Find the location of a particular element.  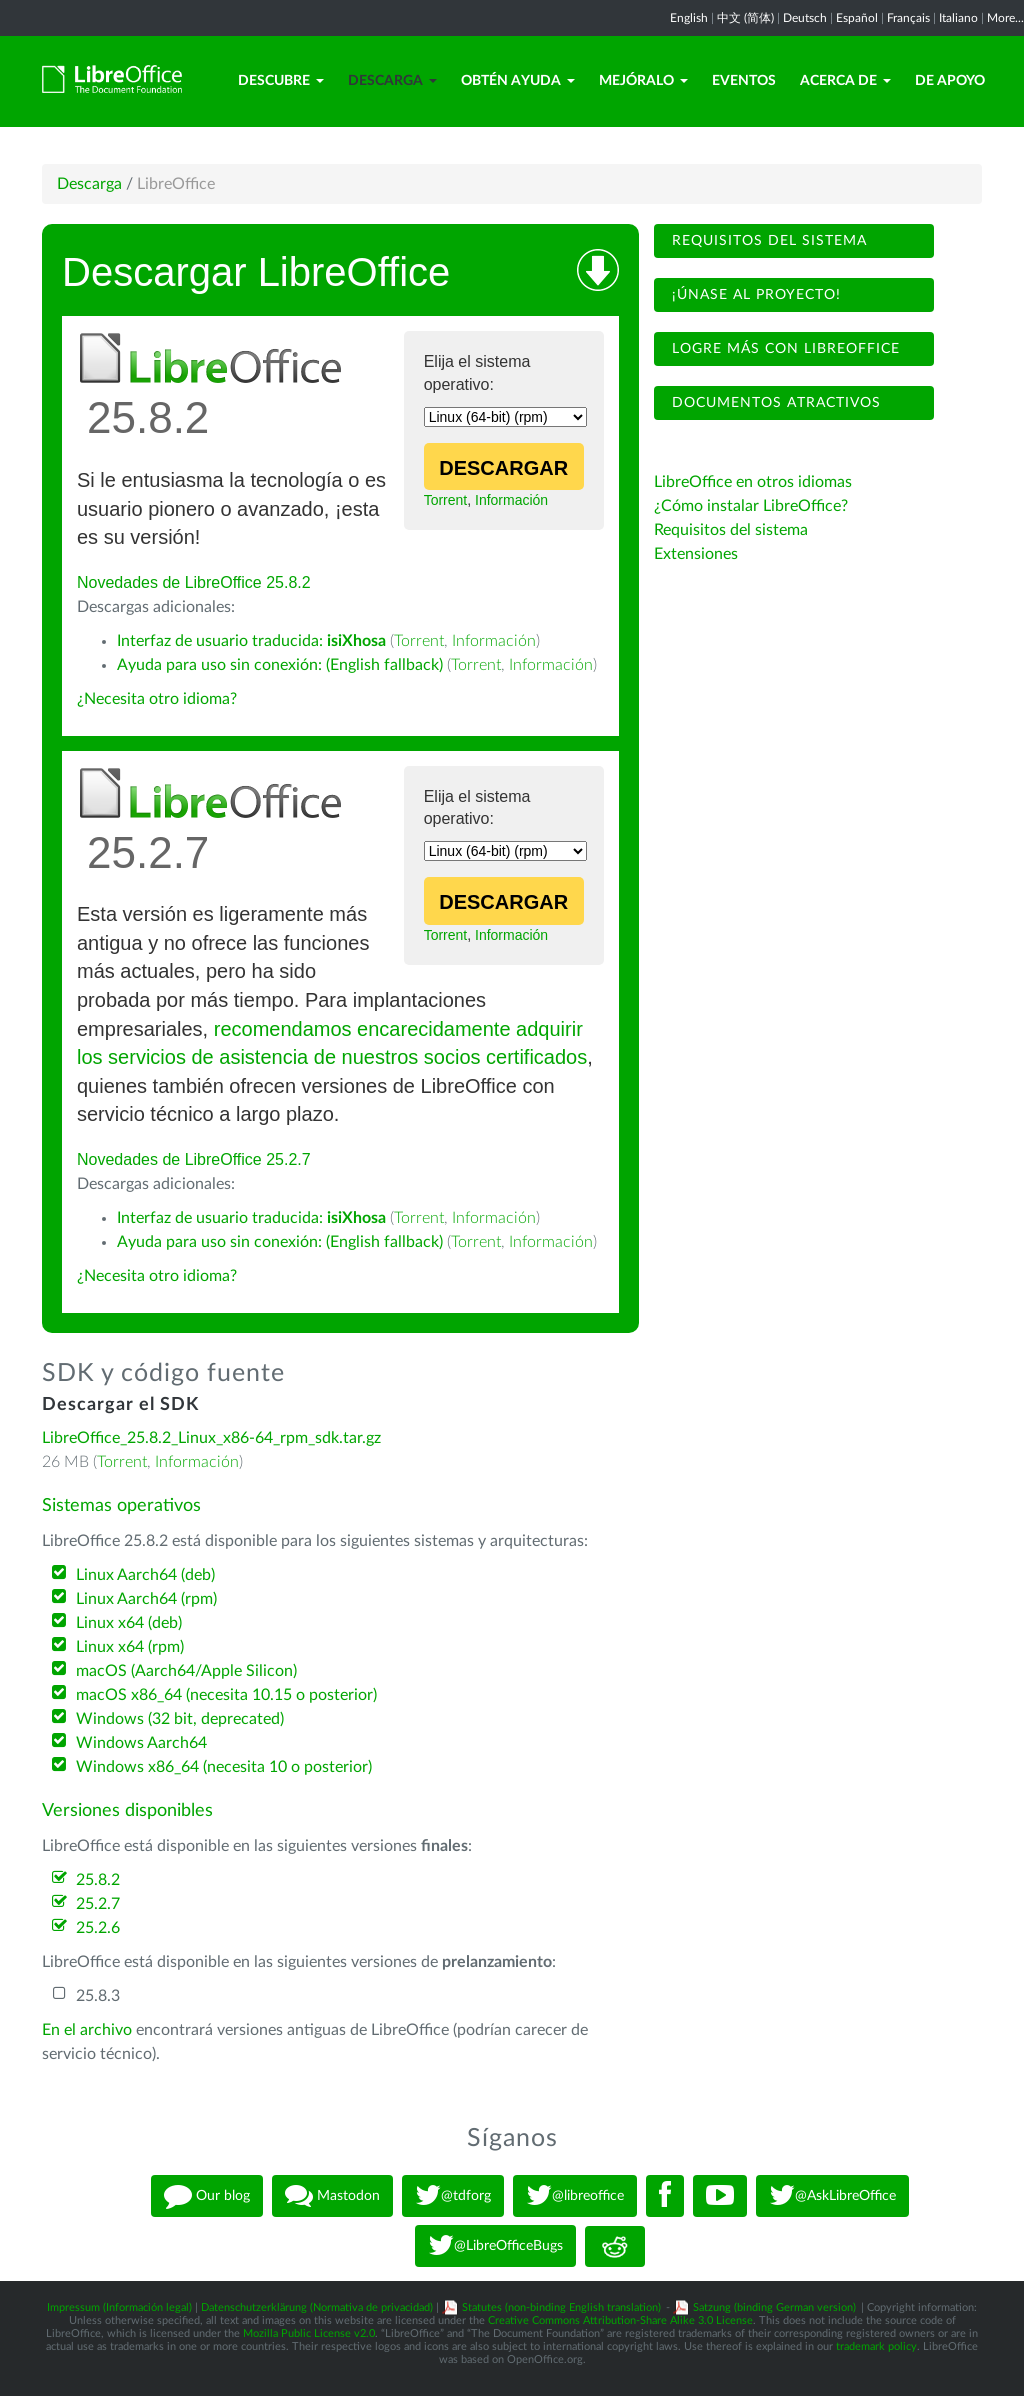

Mejóralo is located at coordinates (643, 81).